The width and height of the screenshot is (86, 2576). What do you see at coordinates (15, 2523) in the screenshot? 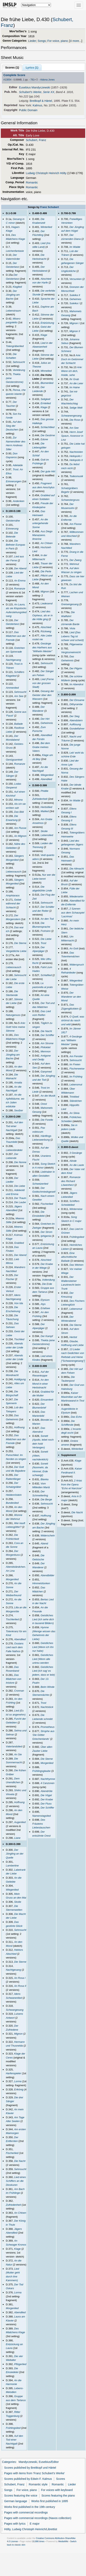
I see `Pages with lyrics` at bounding box center [15, 2523].